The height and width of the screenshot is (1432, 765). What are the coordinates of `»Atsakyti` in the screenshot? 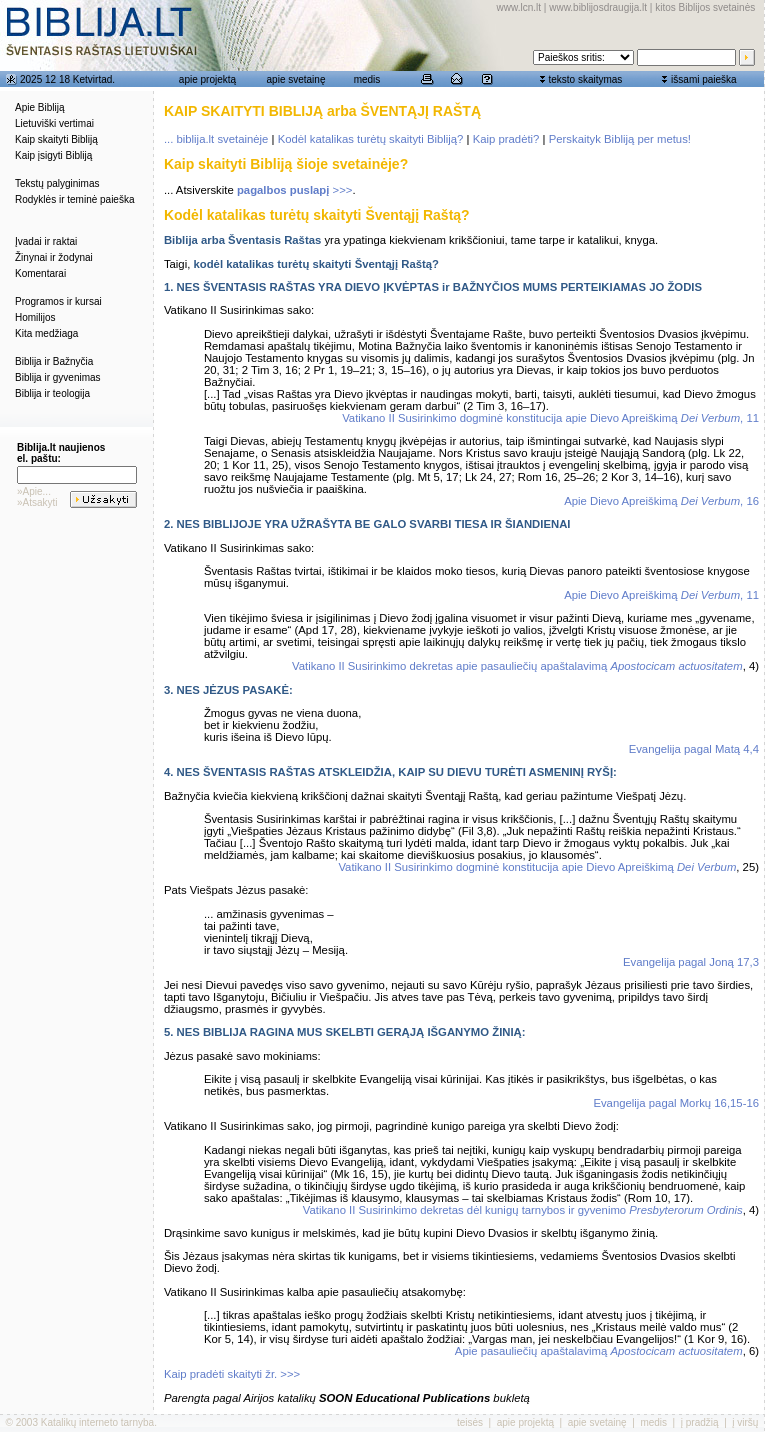 It's located at (37, 502).